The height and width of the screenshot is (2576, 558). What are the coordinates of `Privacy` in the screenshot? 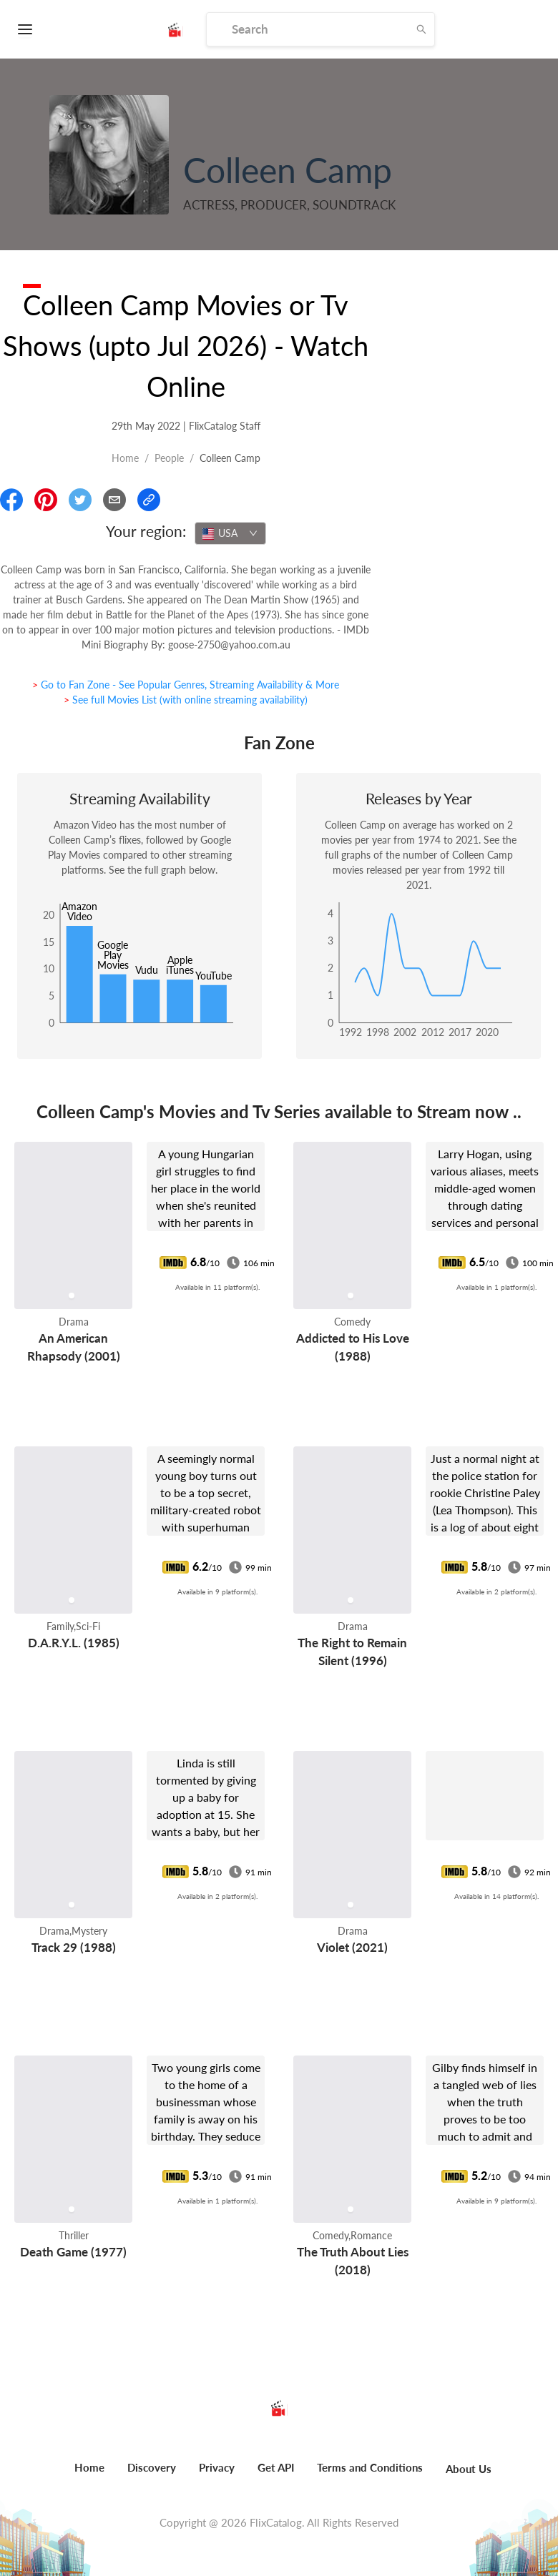 It's located at (217, 2467).